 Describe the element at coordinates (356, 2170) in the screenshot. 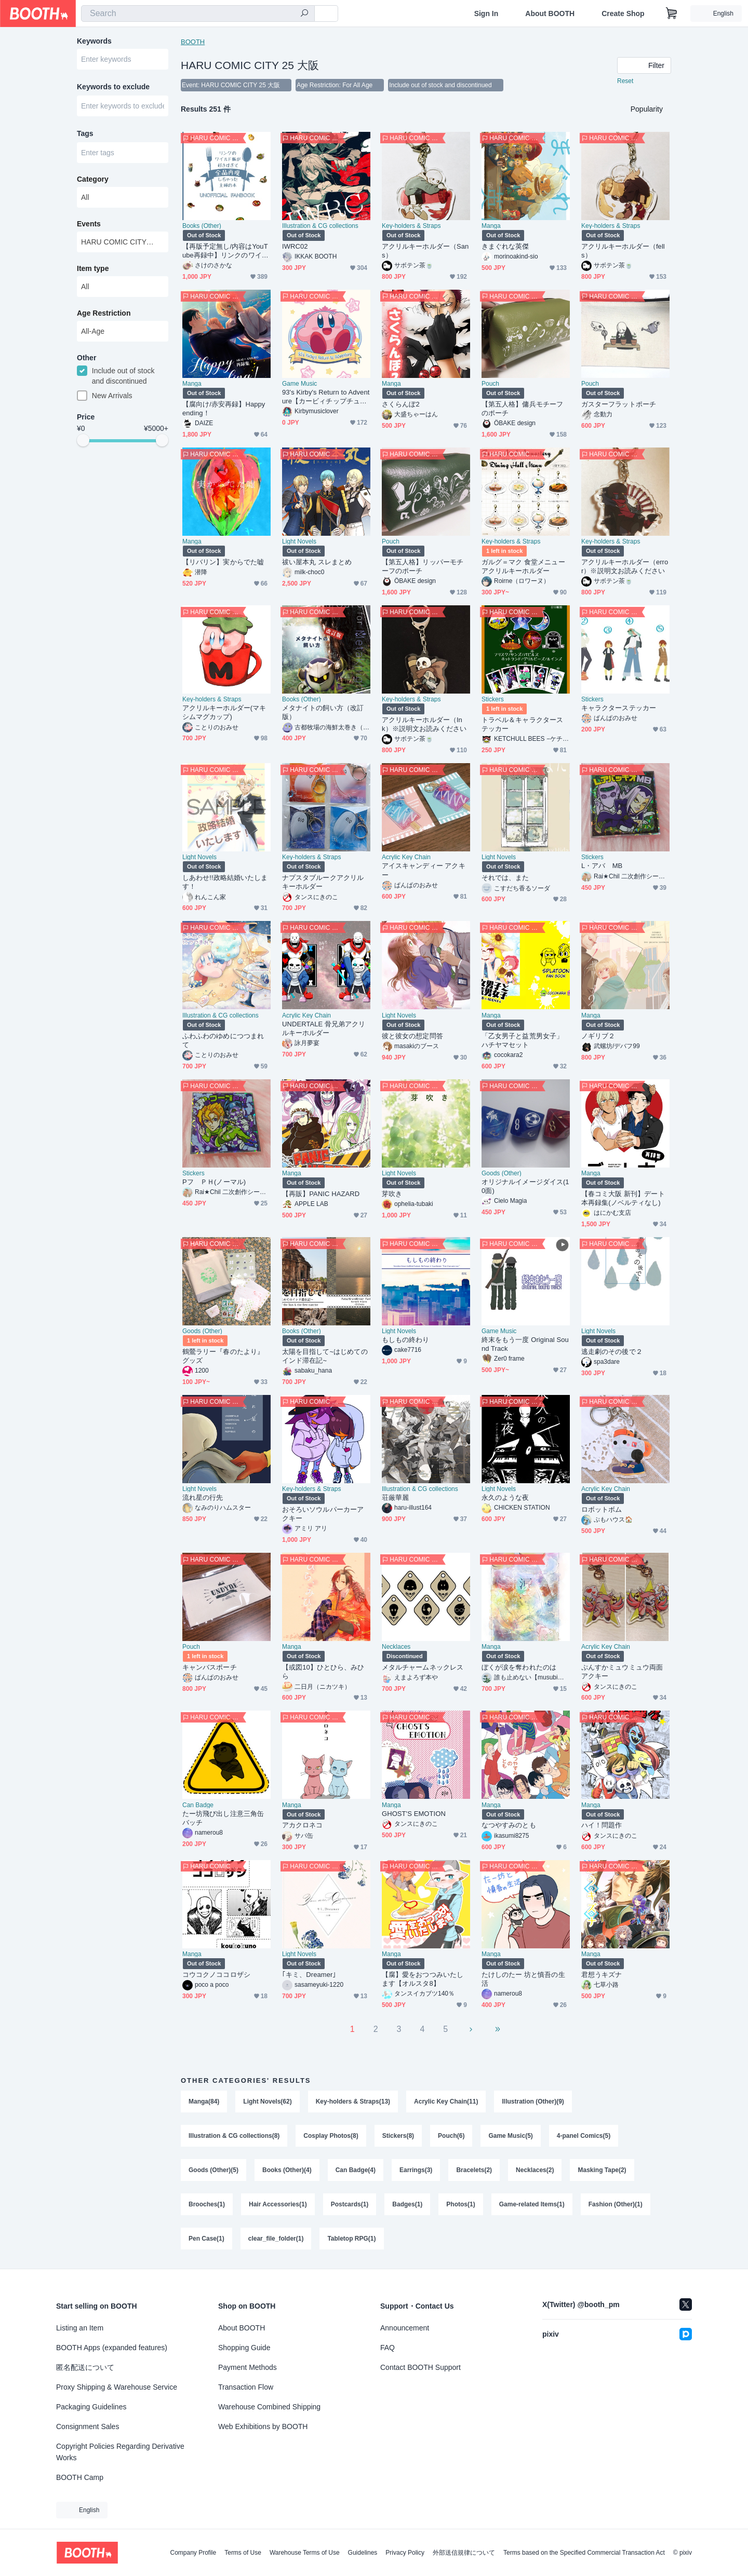

I see `Can Badge(4)` at that location.